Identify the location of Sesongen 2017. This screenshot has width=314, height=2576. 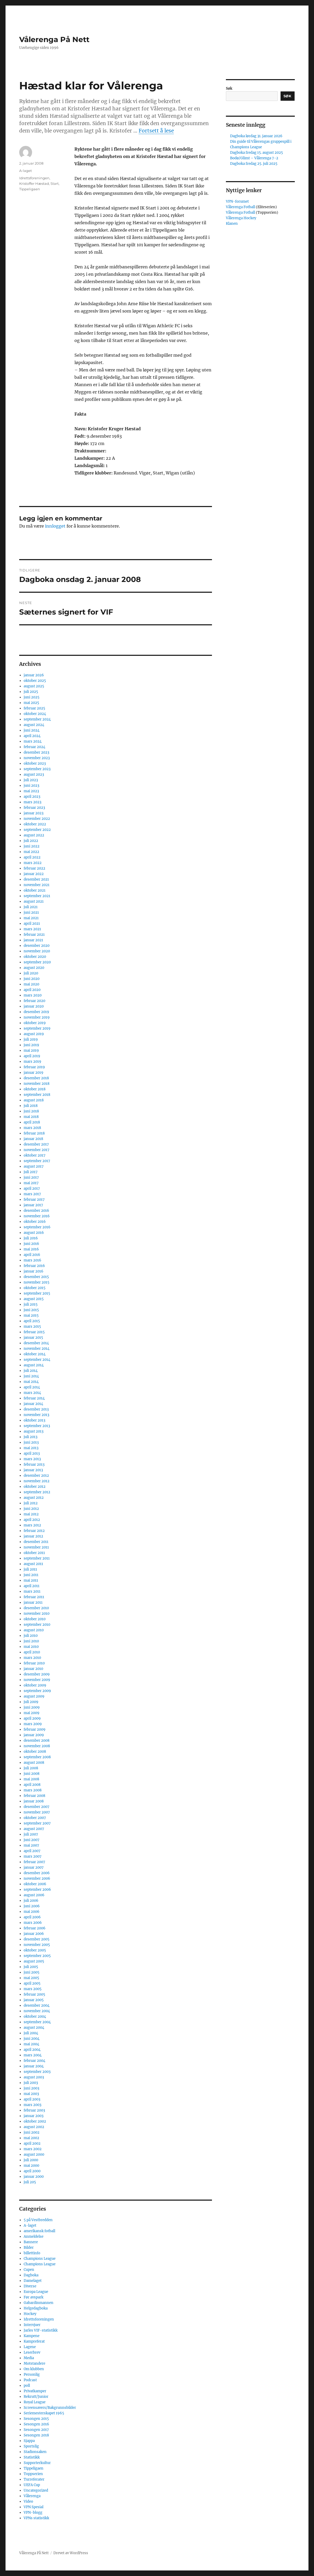
(36, 2429).